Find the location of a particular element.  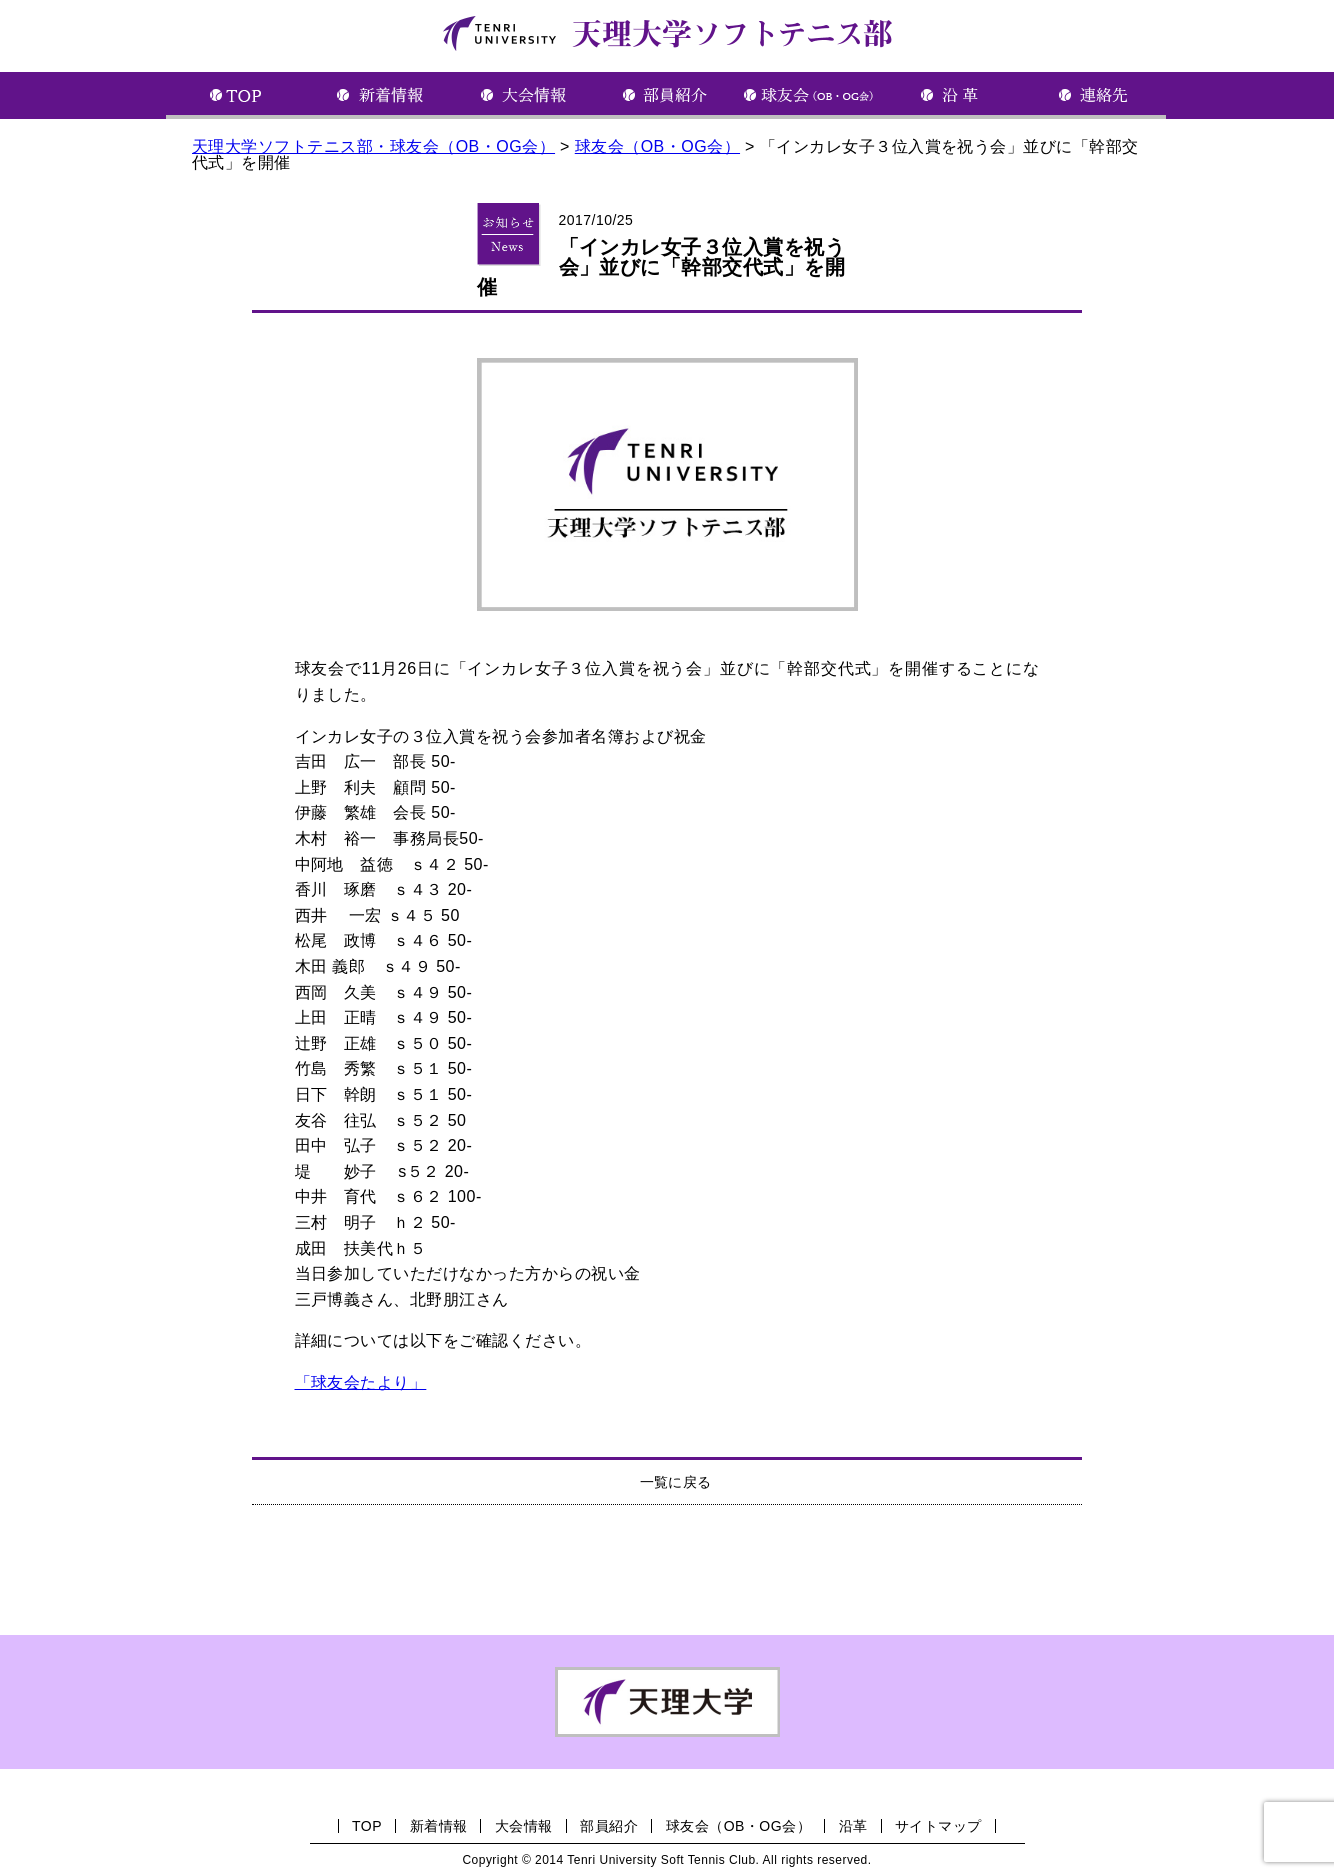

部員紹介 is located at coordinates (609, 1826).